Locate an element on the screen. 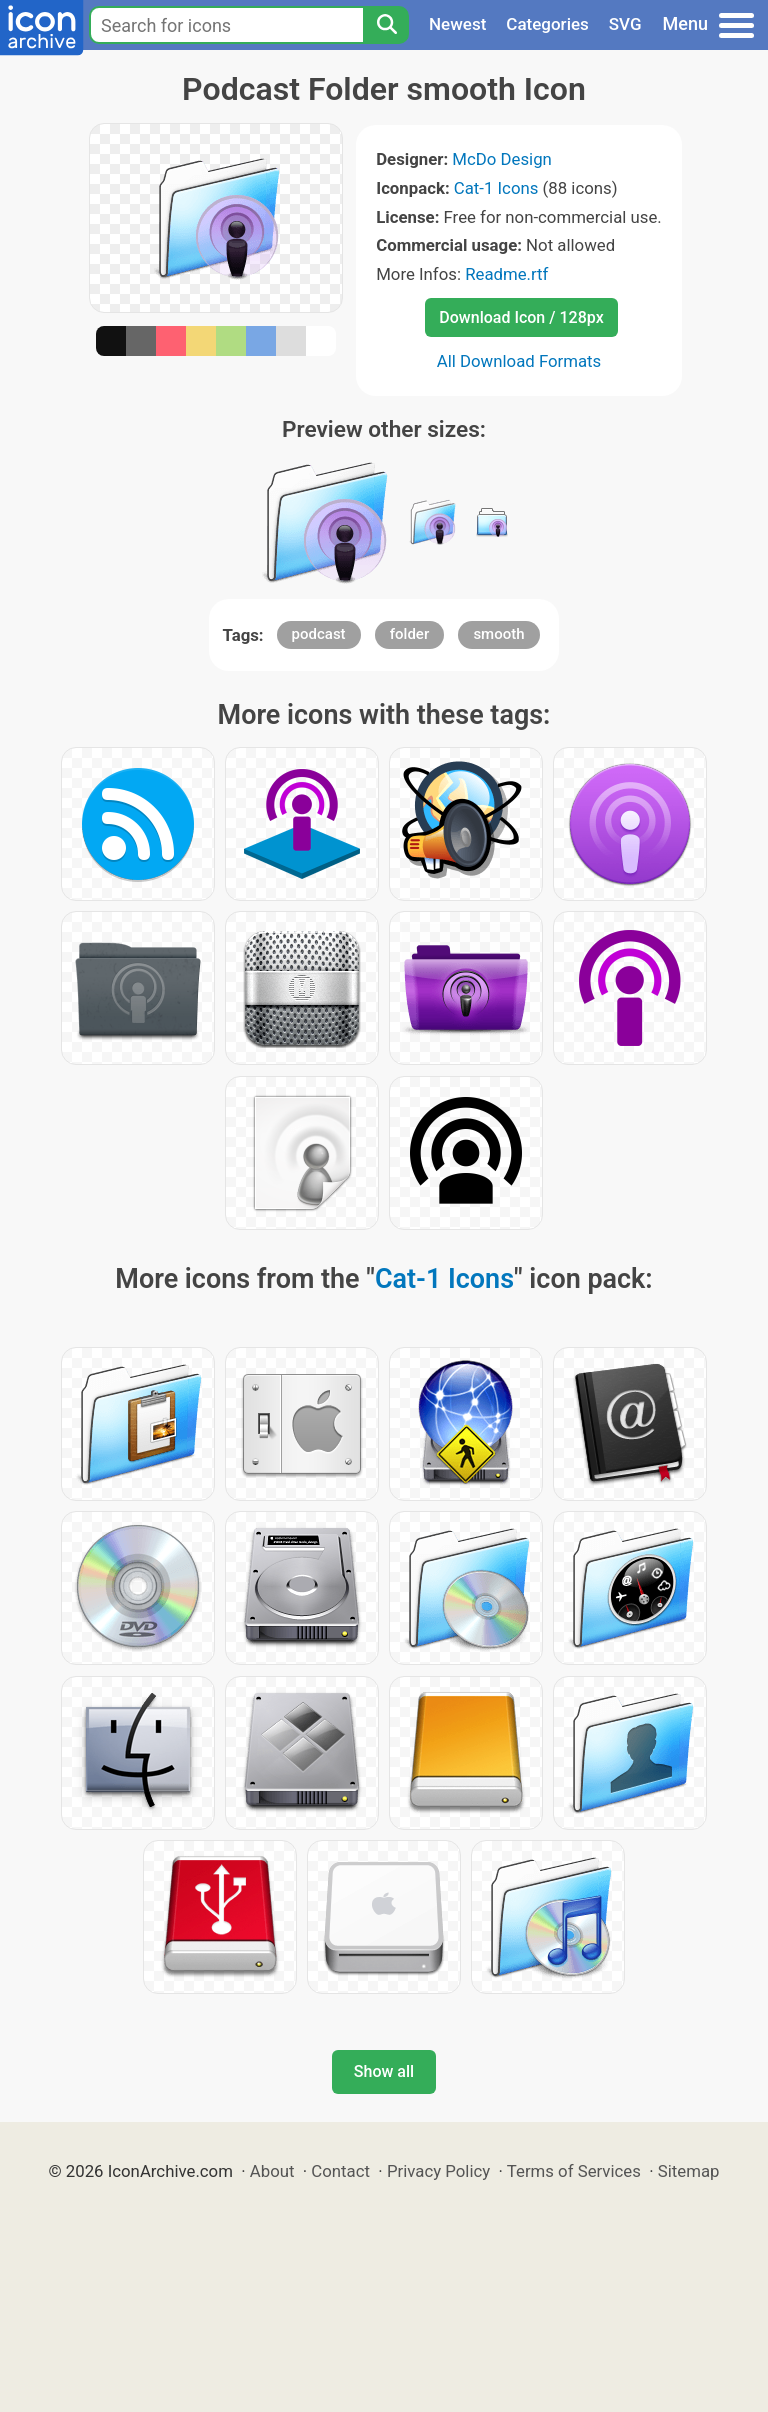 The image size is (768, 2412). Newest is located at coordinates (457, 24).